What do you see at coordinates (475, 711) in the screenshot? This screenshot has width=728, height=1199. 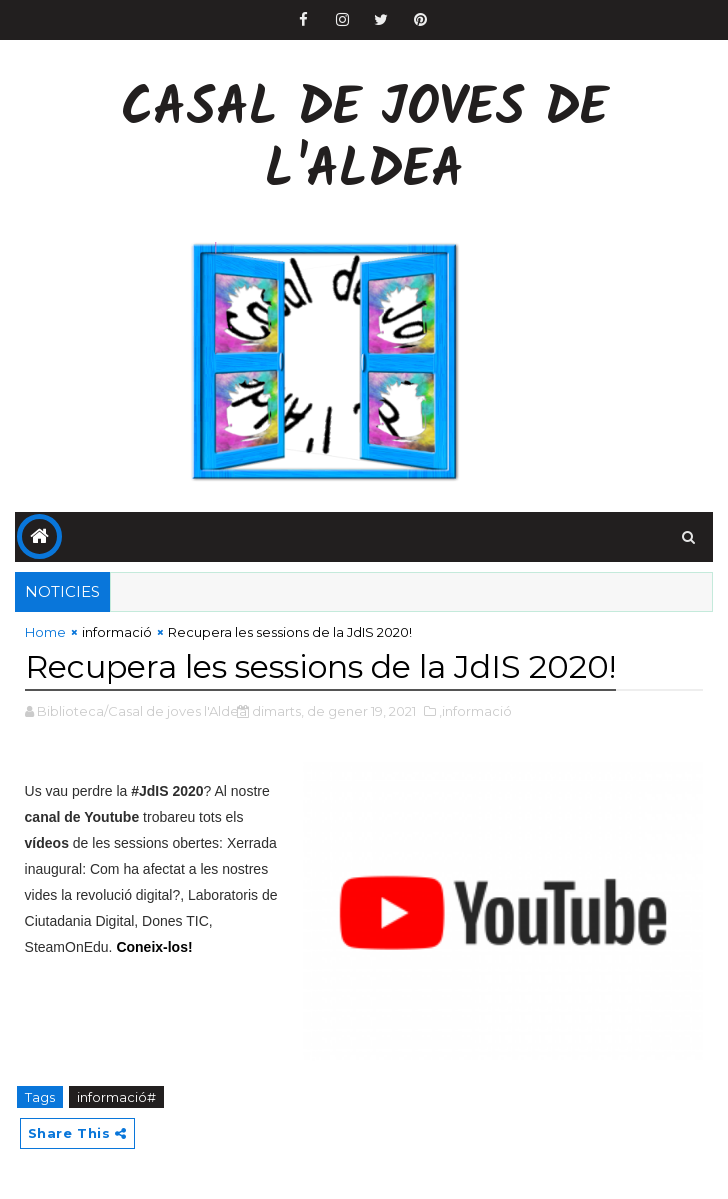 I see `,informació` at bounding box center [475, 711].